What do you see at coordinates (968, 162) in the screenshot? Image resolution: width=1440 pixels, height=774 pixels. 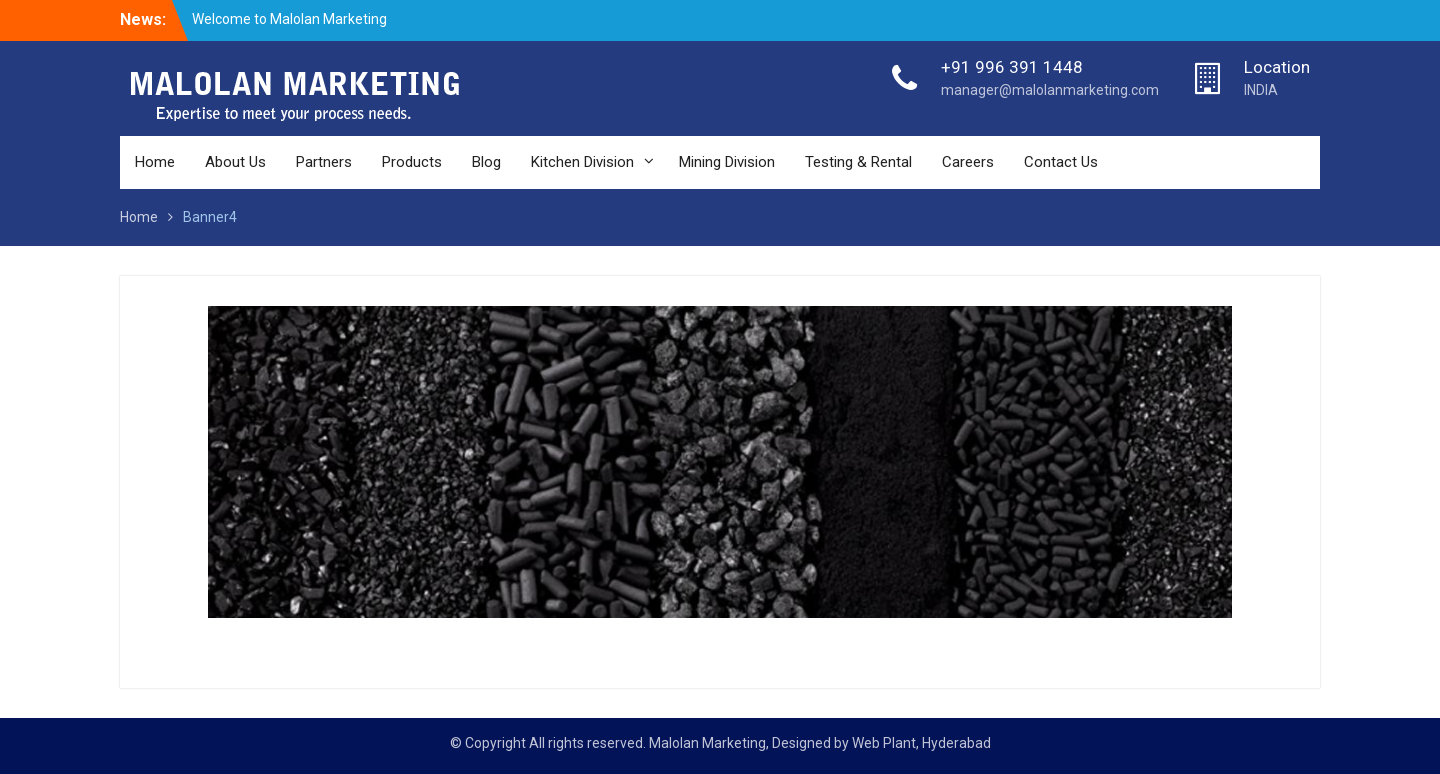 I see `Careers` at bounding box center [968, 162].